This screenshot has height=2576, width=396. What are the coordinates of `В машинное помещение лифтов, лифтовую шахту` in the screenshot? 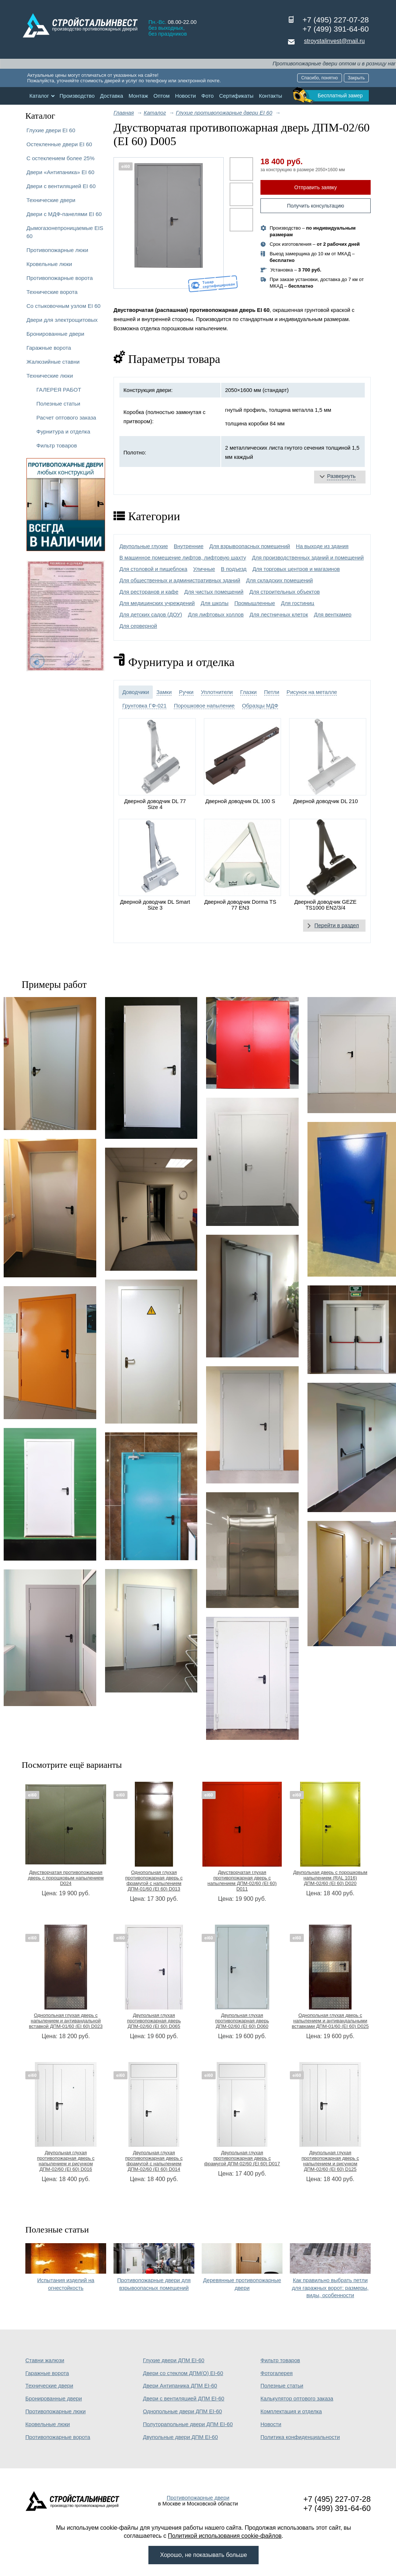 It's located at (182, 558).